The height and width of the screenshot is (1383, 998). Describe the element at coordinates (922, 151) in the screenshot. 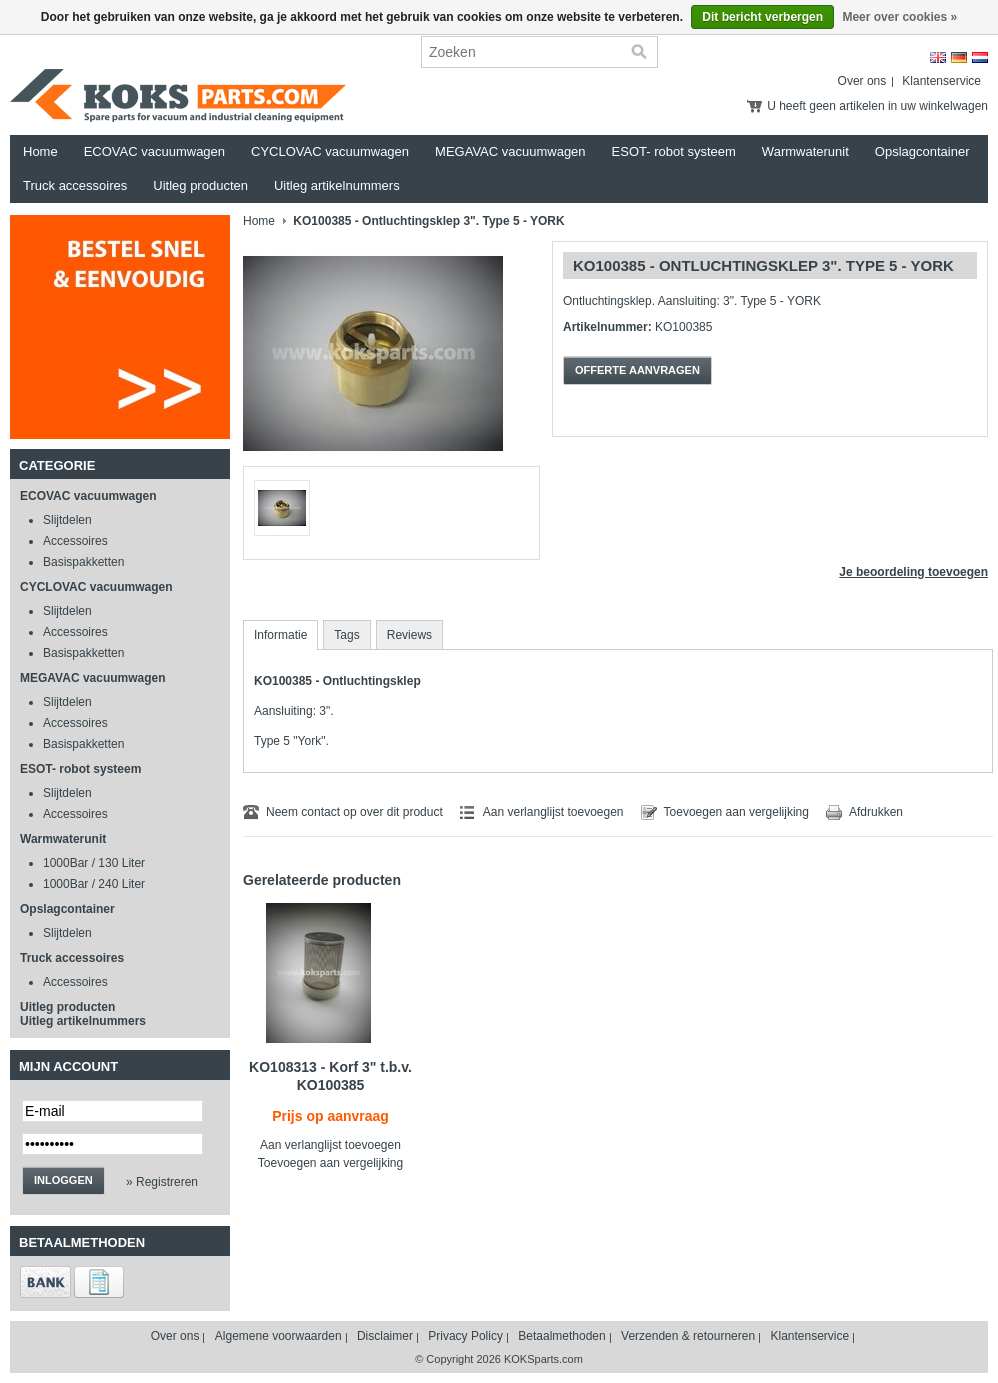

I see `Opslagcontainer` at that location.